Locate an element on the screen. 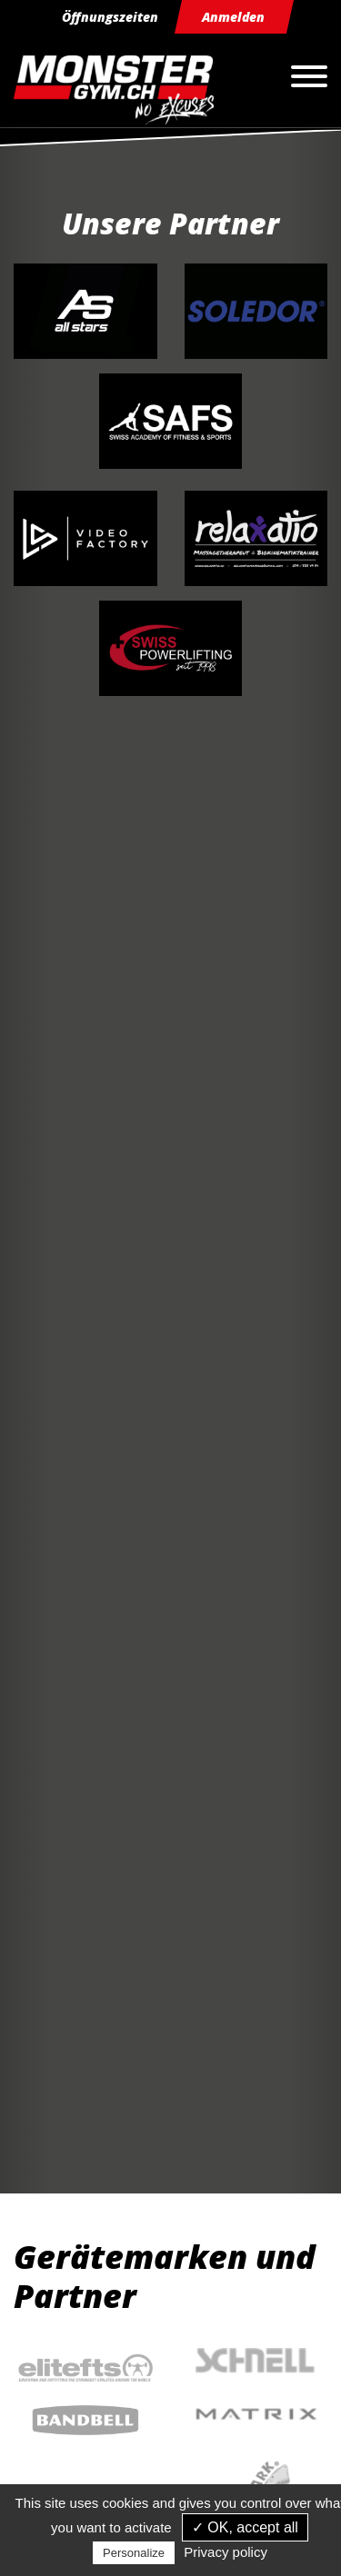 The width and height of the screenshot is (341, 2576). Personalize is located at coordinates (134, 2553).